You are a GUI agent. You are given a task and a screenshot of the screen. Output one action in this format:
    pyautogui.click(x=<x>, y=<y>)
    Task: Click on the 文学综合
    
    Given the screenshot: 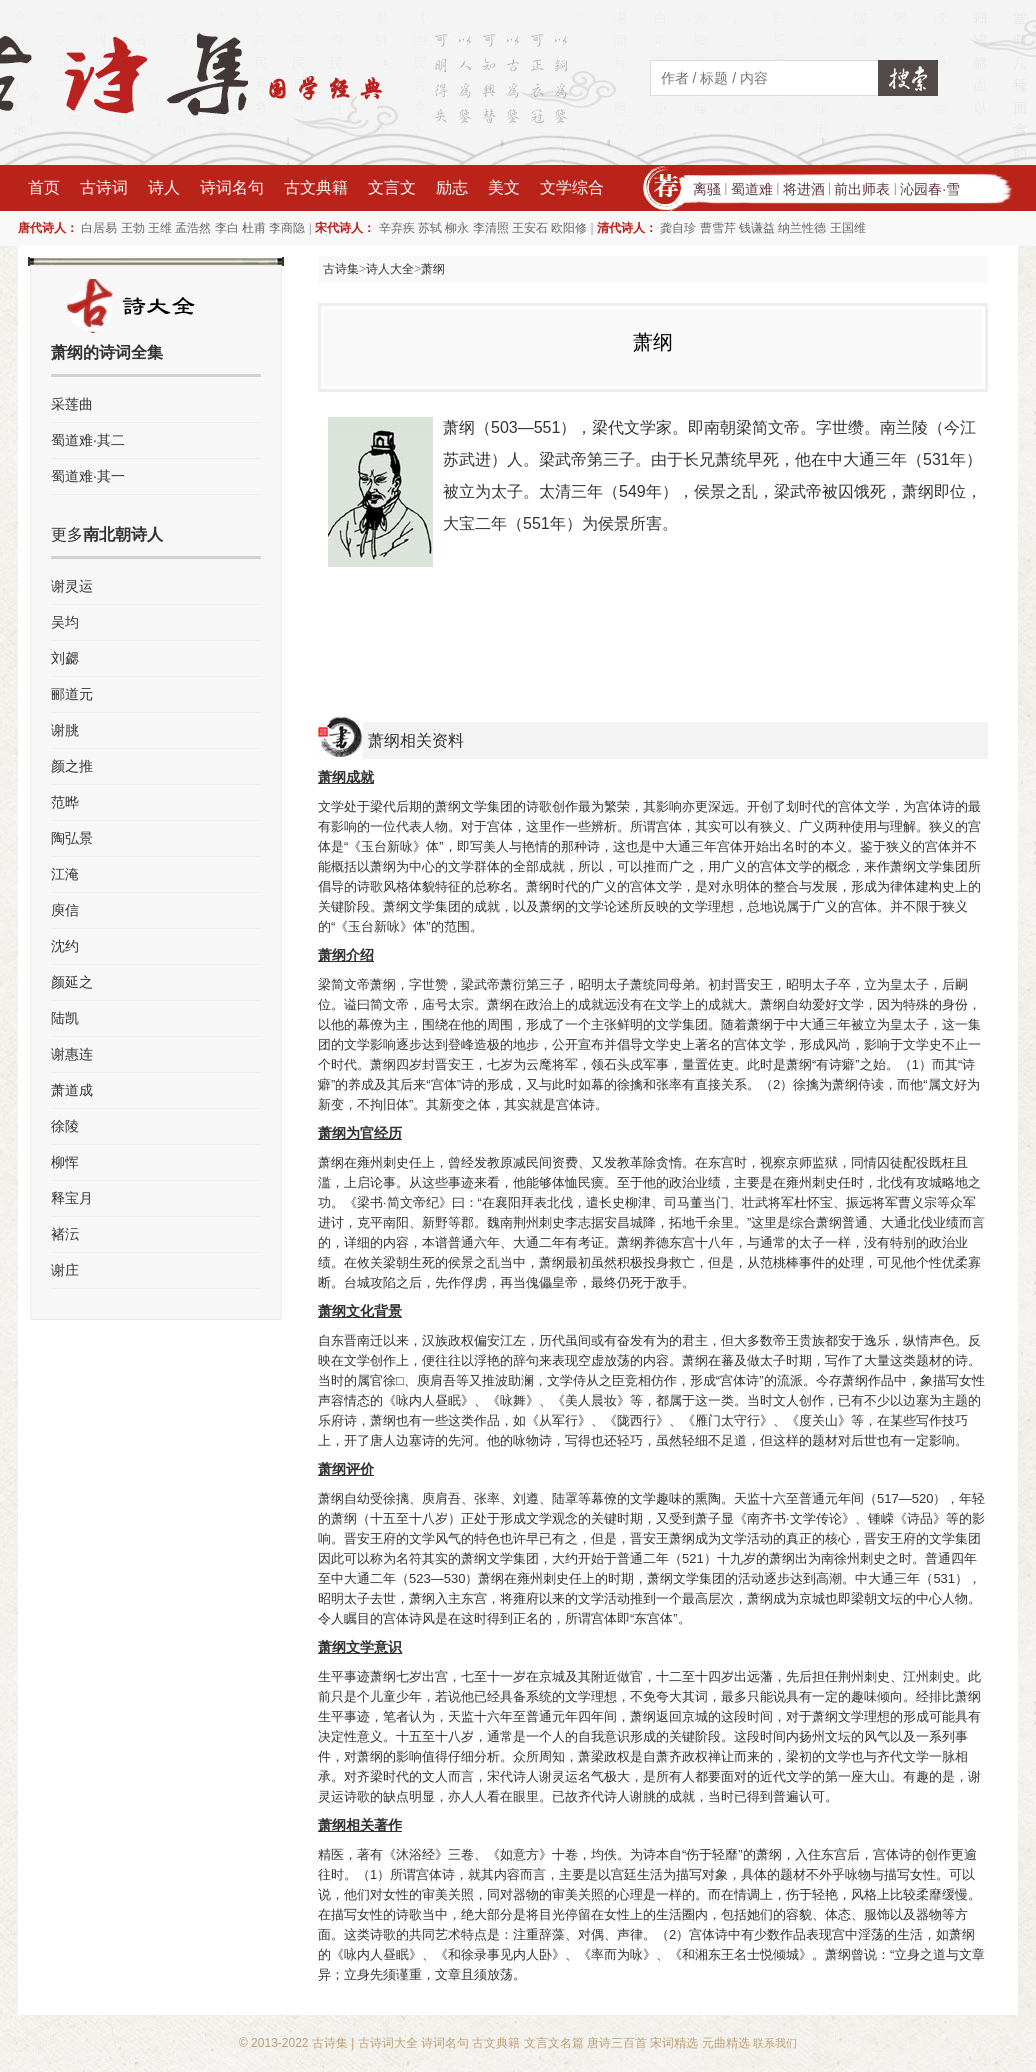 What is the action you would take?
    pyautogui.click(x=572, y=187)
    